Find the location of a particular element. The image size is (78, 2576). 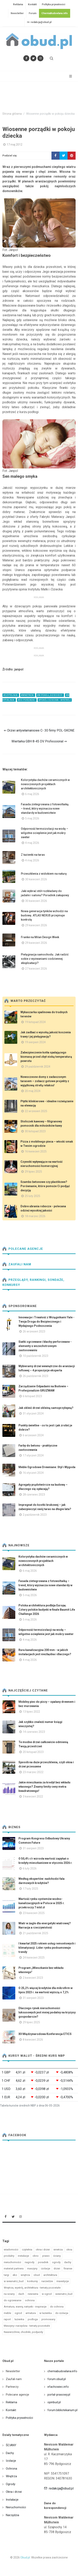

ochrona is located at coordinates (30, 2300).